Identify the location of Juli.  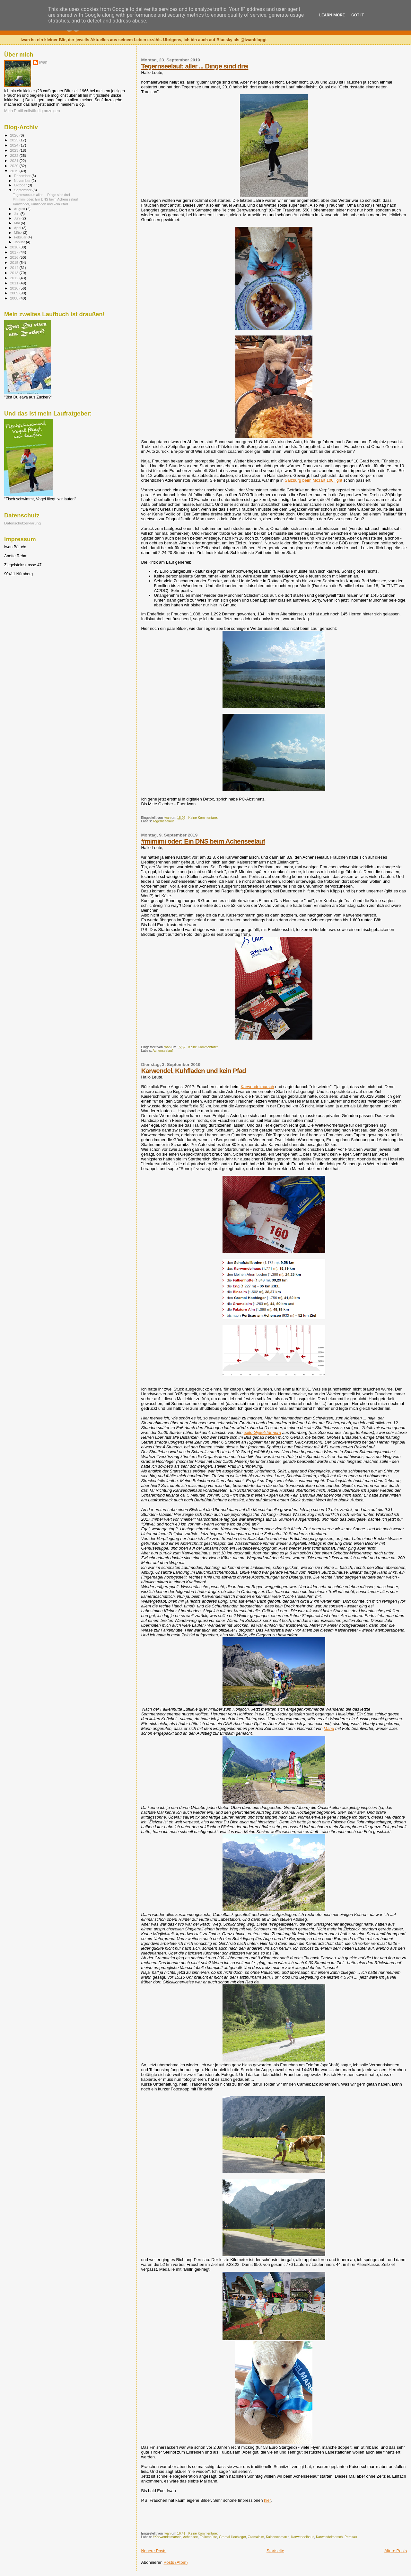
(17, 214).